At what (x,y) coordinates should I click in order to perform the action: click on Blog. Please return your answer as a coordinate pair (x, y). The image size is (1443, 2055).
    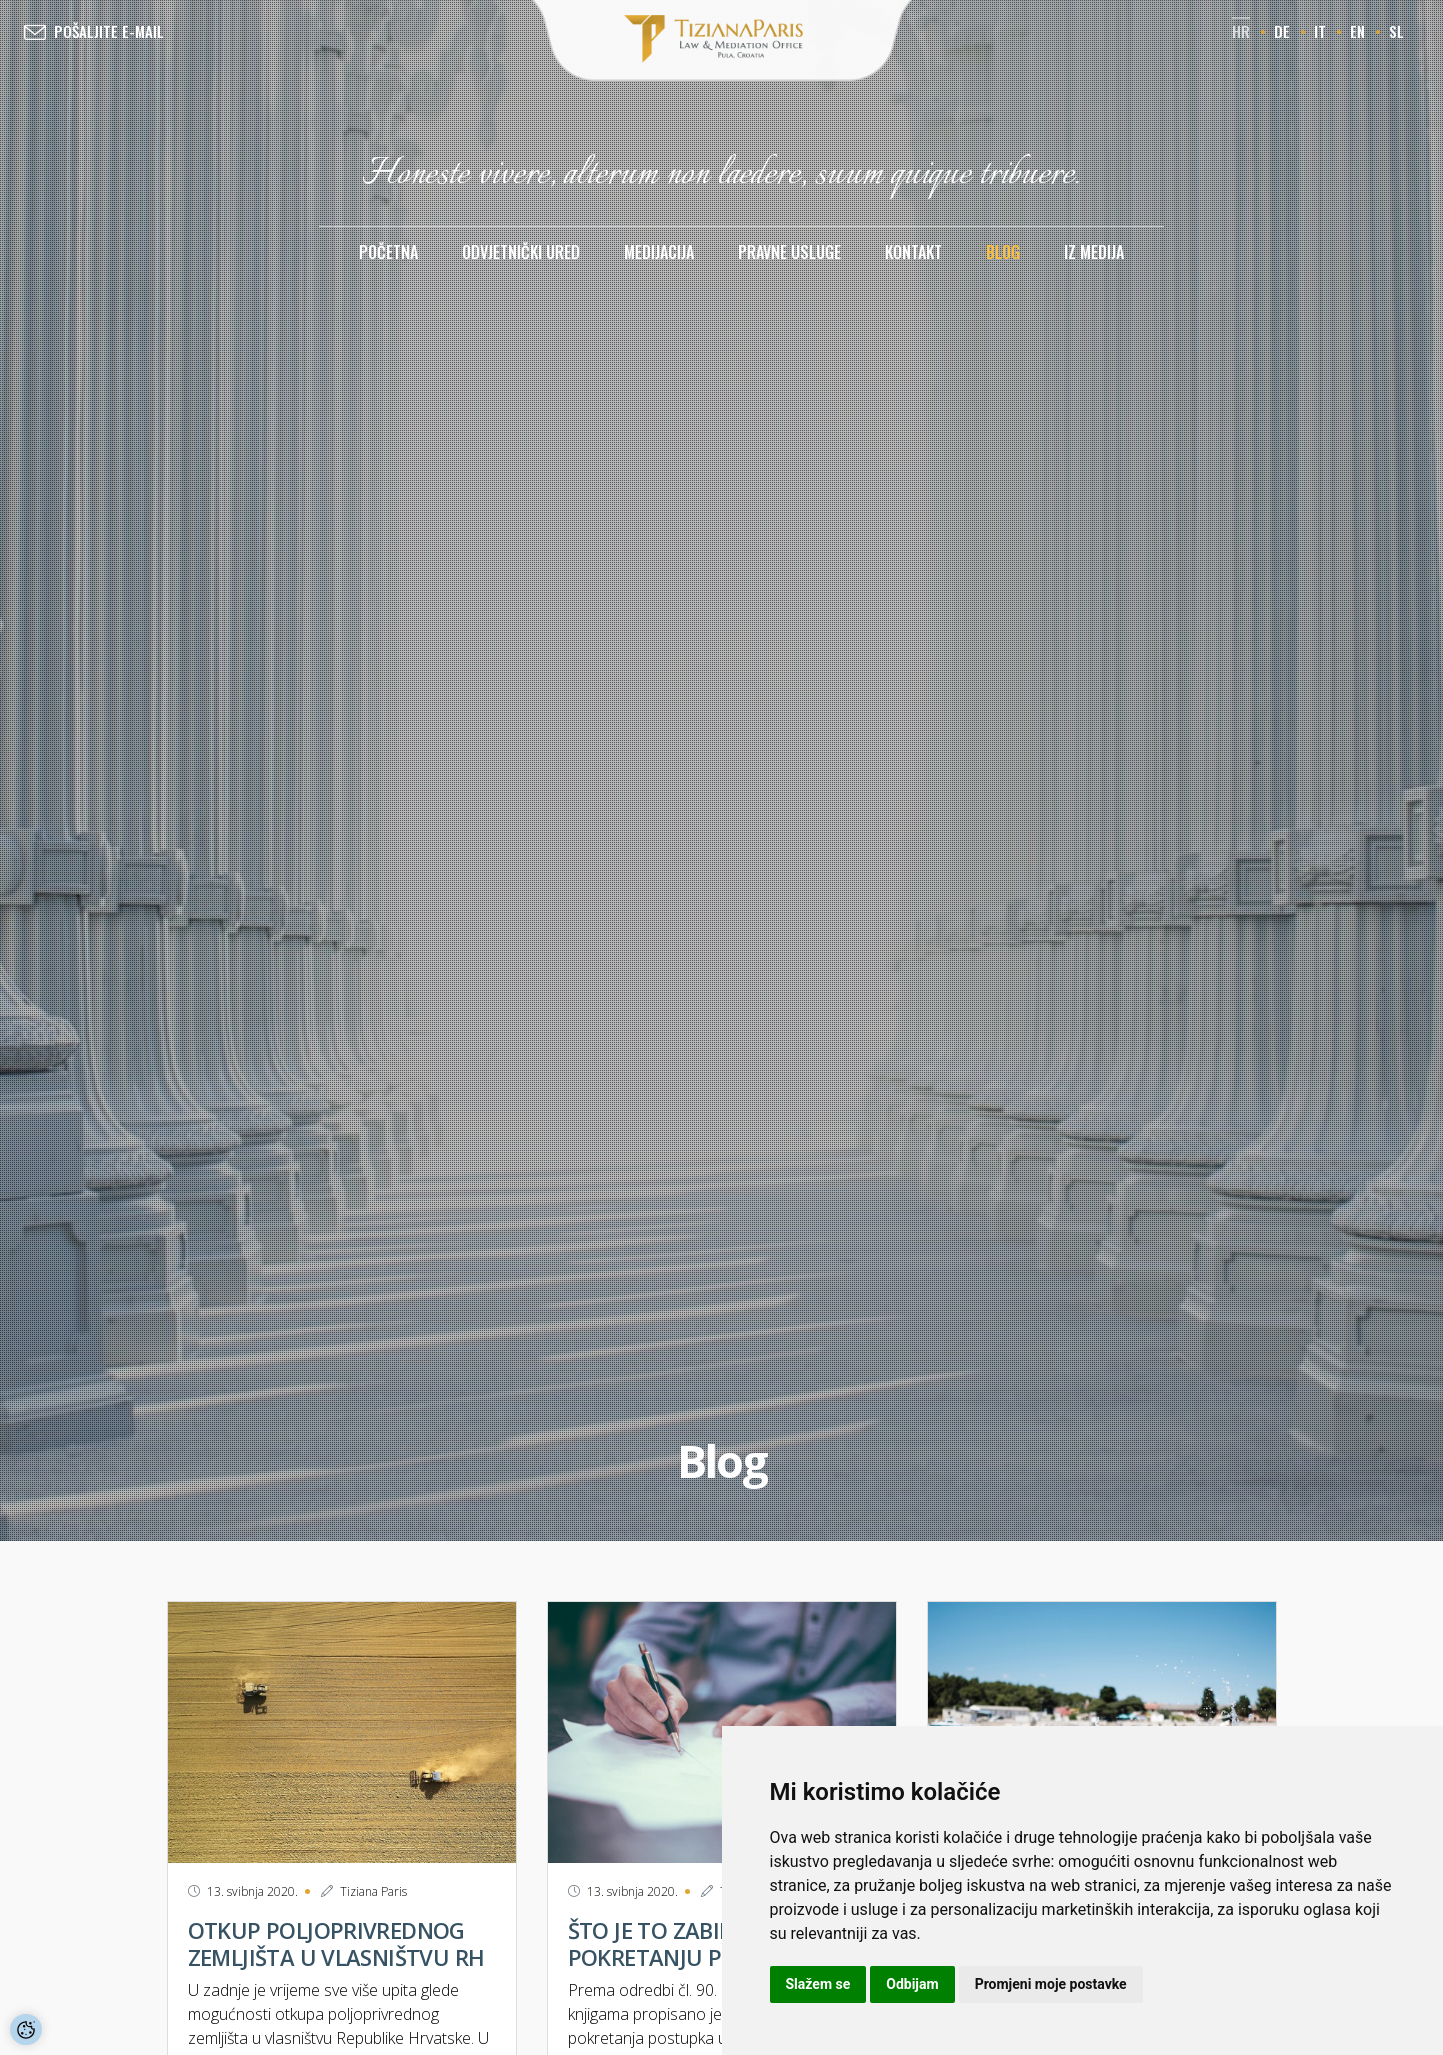
    Looking at the image, I should click on (1003, 252).